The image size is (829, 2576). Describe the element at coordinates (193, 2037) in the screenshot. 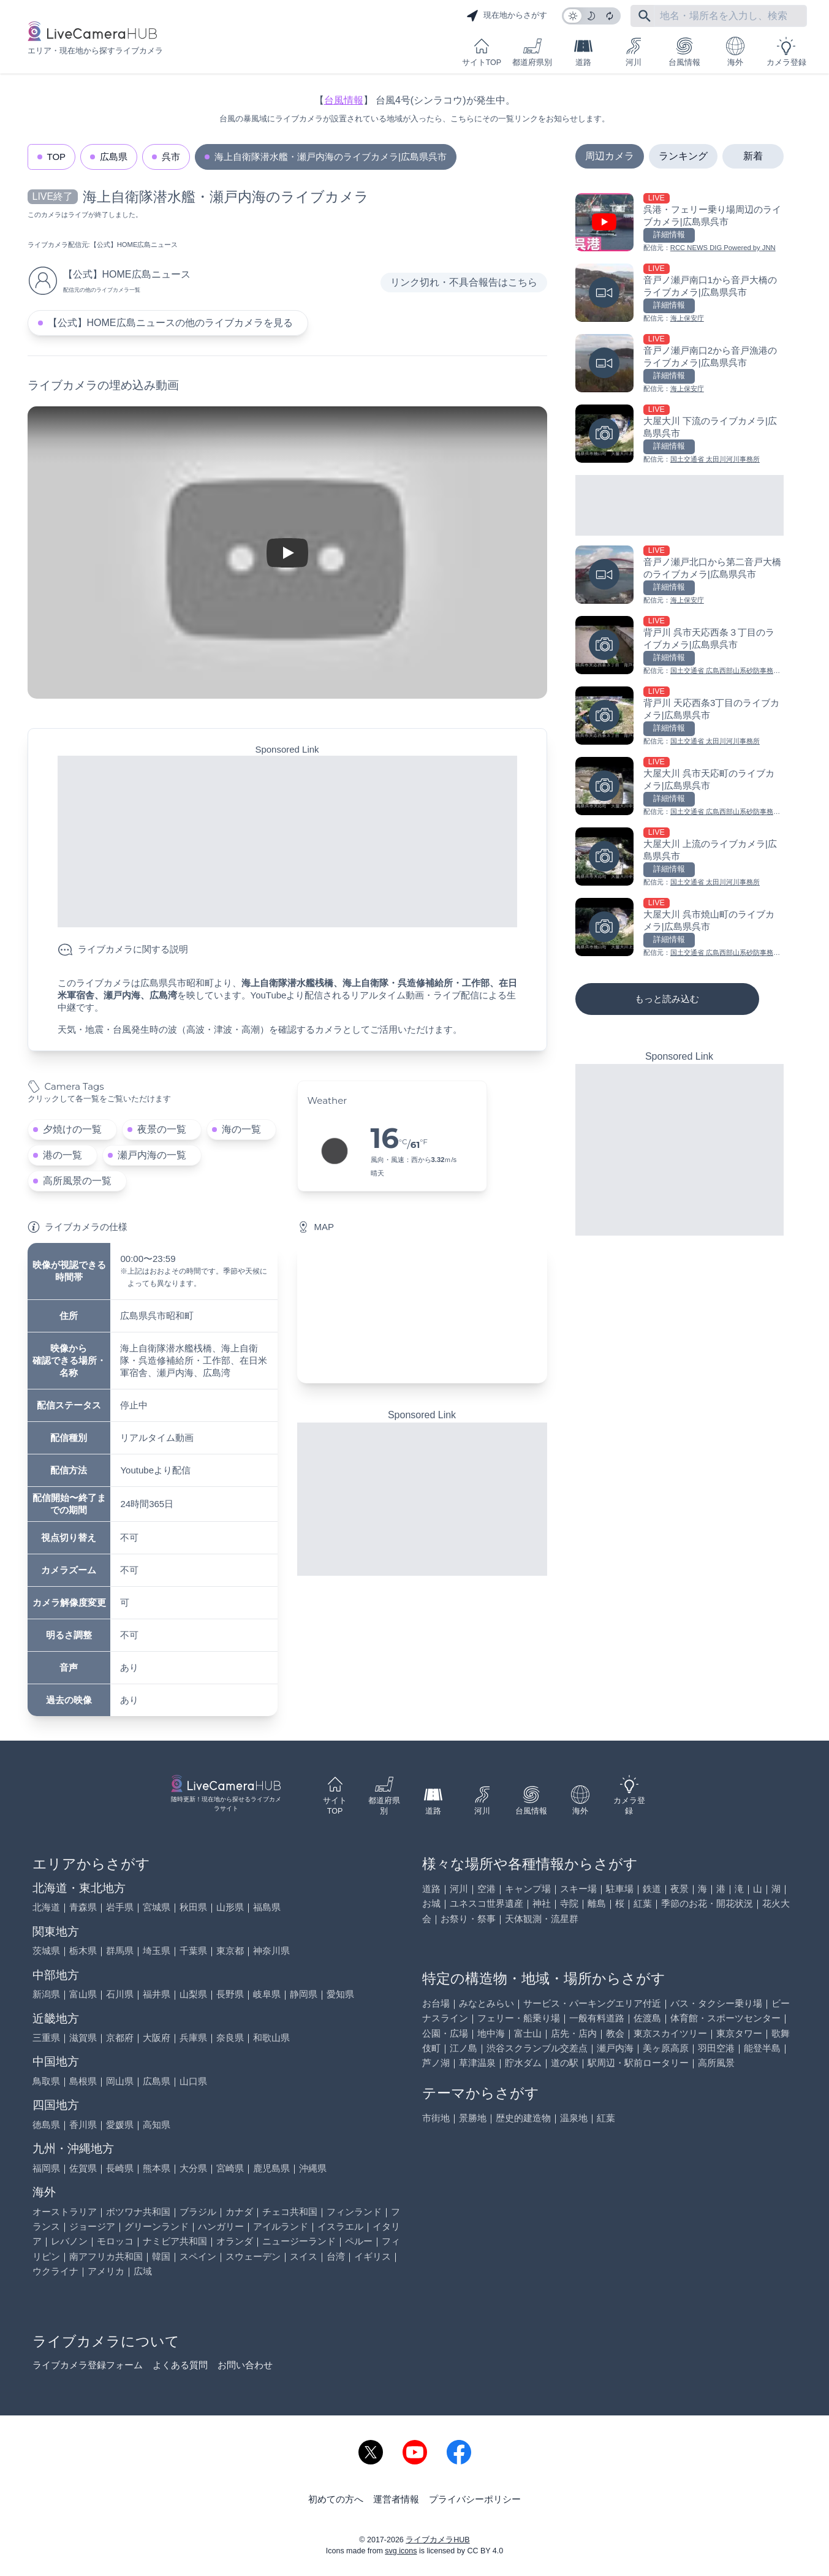

I see `兵庫県` at that location.